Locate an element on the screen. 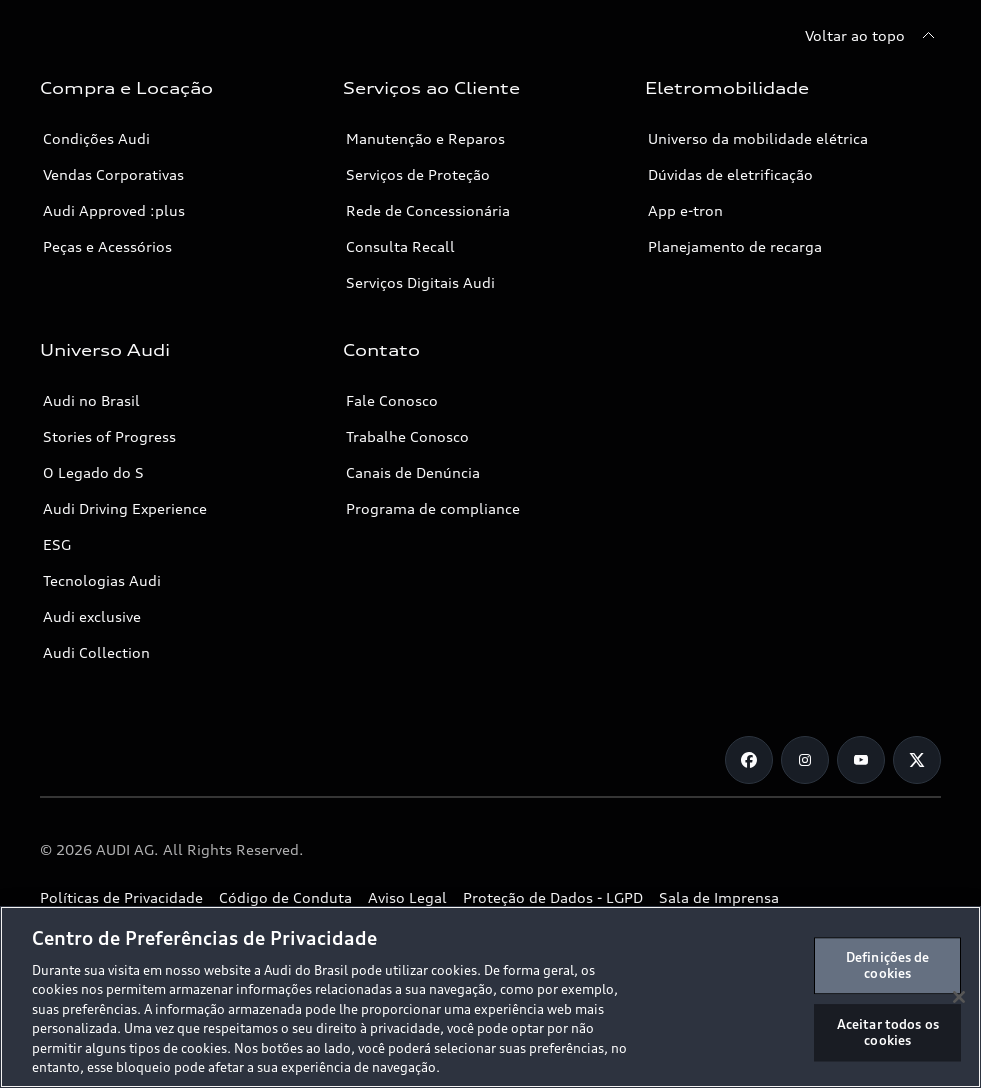  Código de Conduta is located at coordinates (285, 897).